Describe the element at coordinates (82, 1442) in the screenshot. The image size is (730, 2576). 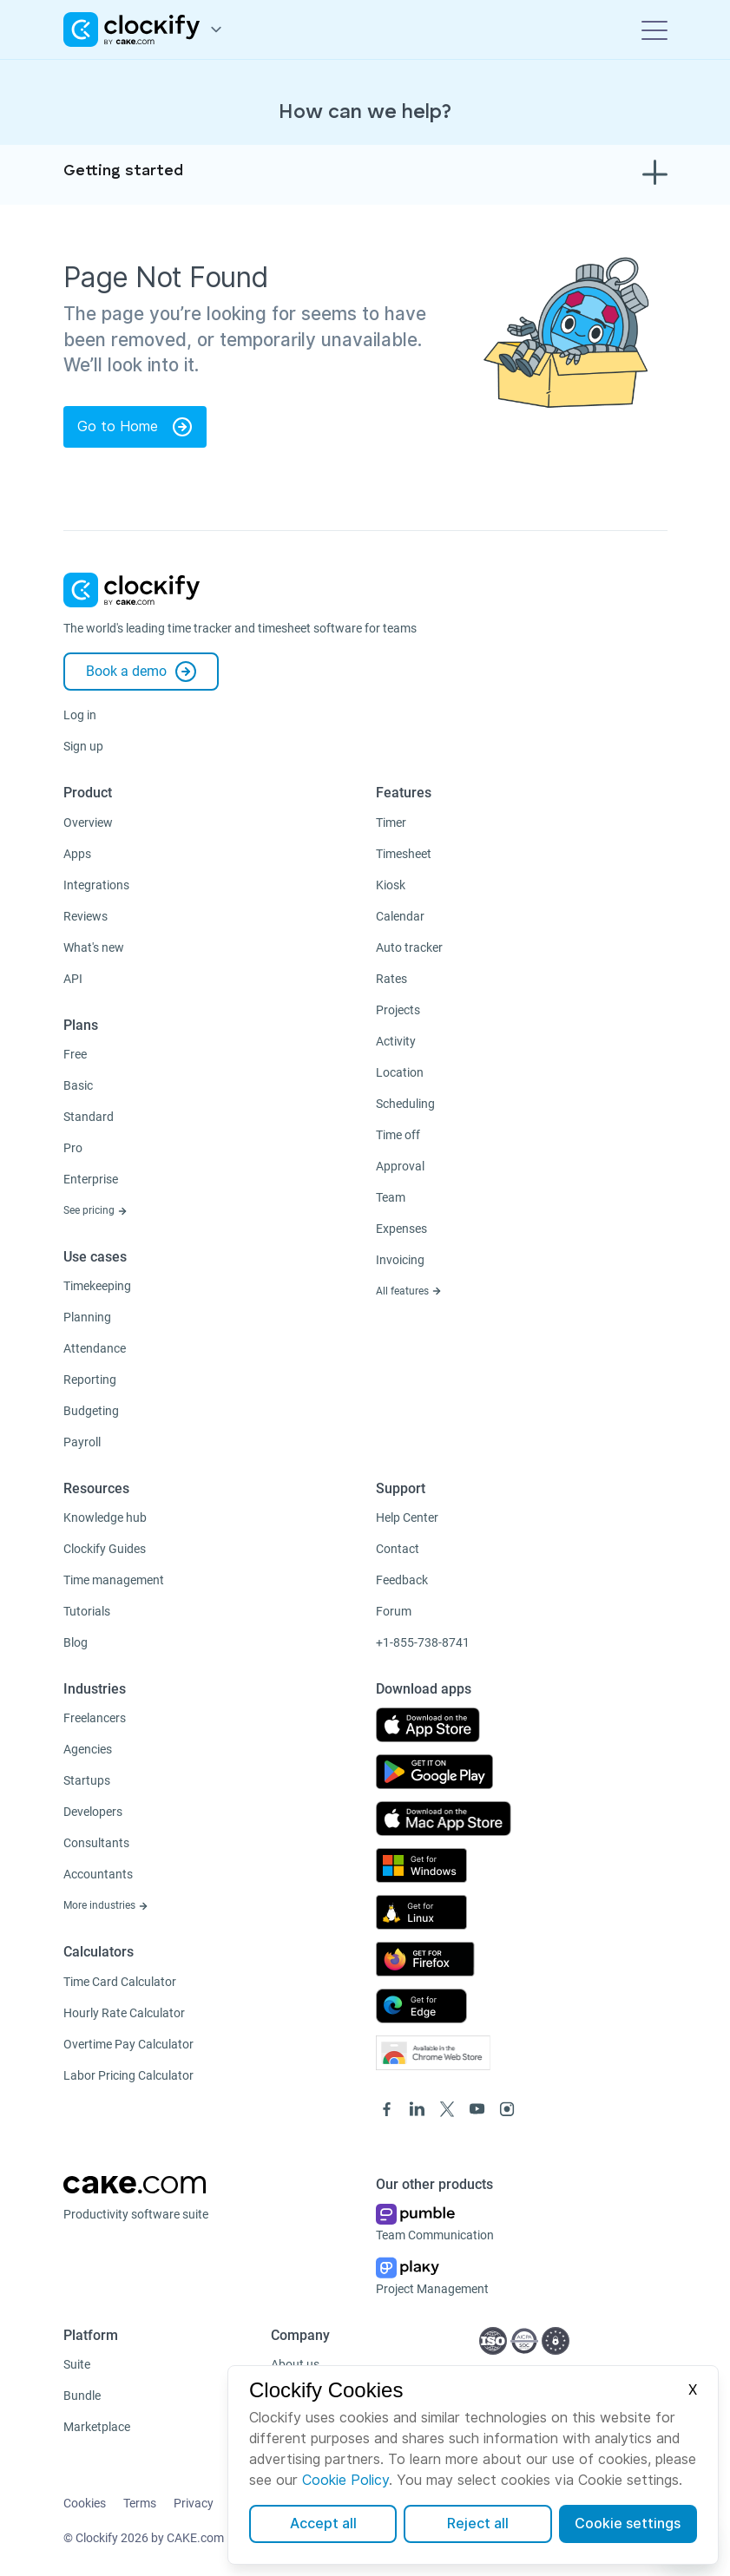
I see `Payroll` at that location.